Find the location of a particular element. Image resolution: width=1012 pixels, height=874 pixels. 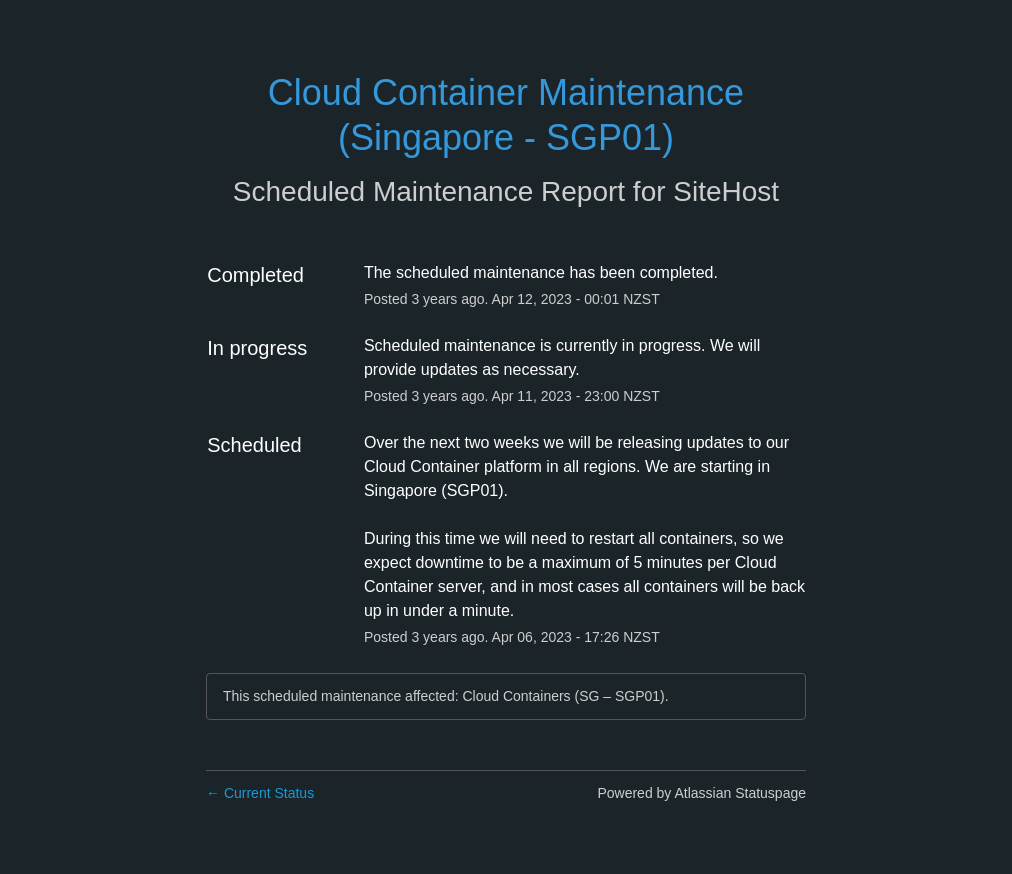

SiteHost is located at coordinates (726, 191).